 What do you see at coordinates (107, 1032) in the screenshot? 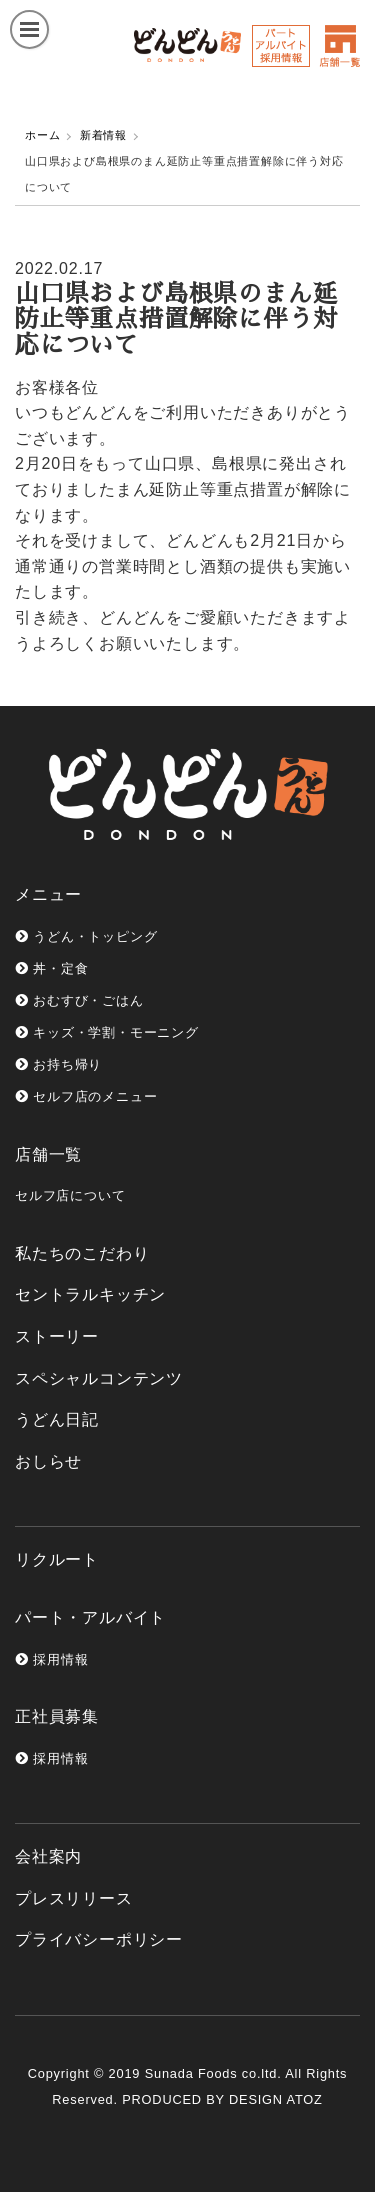
I see `キッズ・学割・モーニング` at bounding box center [107, 1032].